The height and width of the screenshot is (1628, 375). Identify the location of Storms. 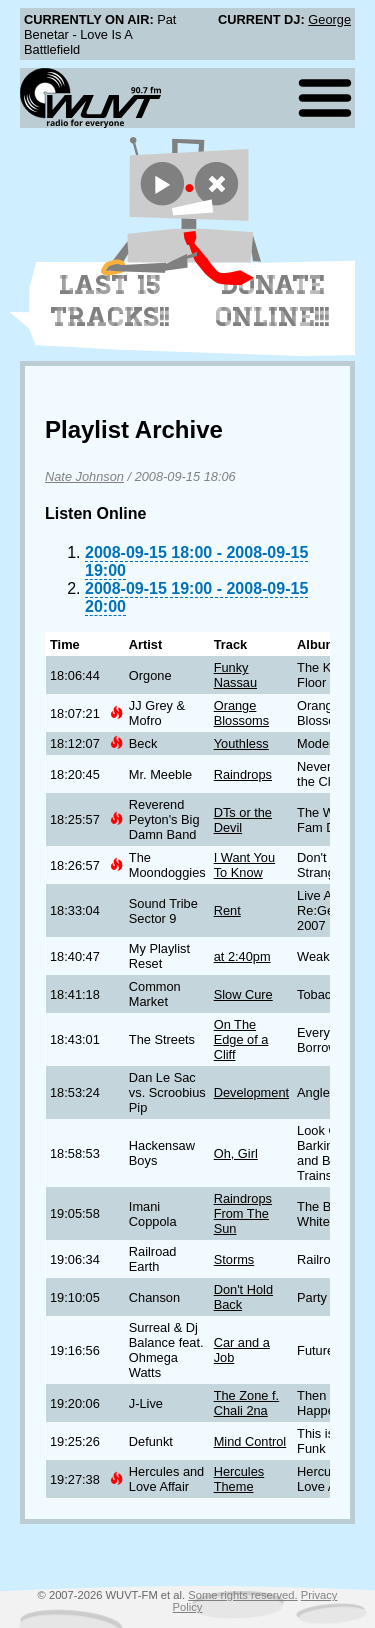
(234, 1259).